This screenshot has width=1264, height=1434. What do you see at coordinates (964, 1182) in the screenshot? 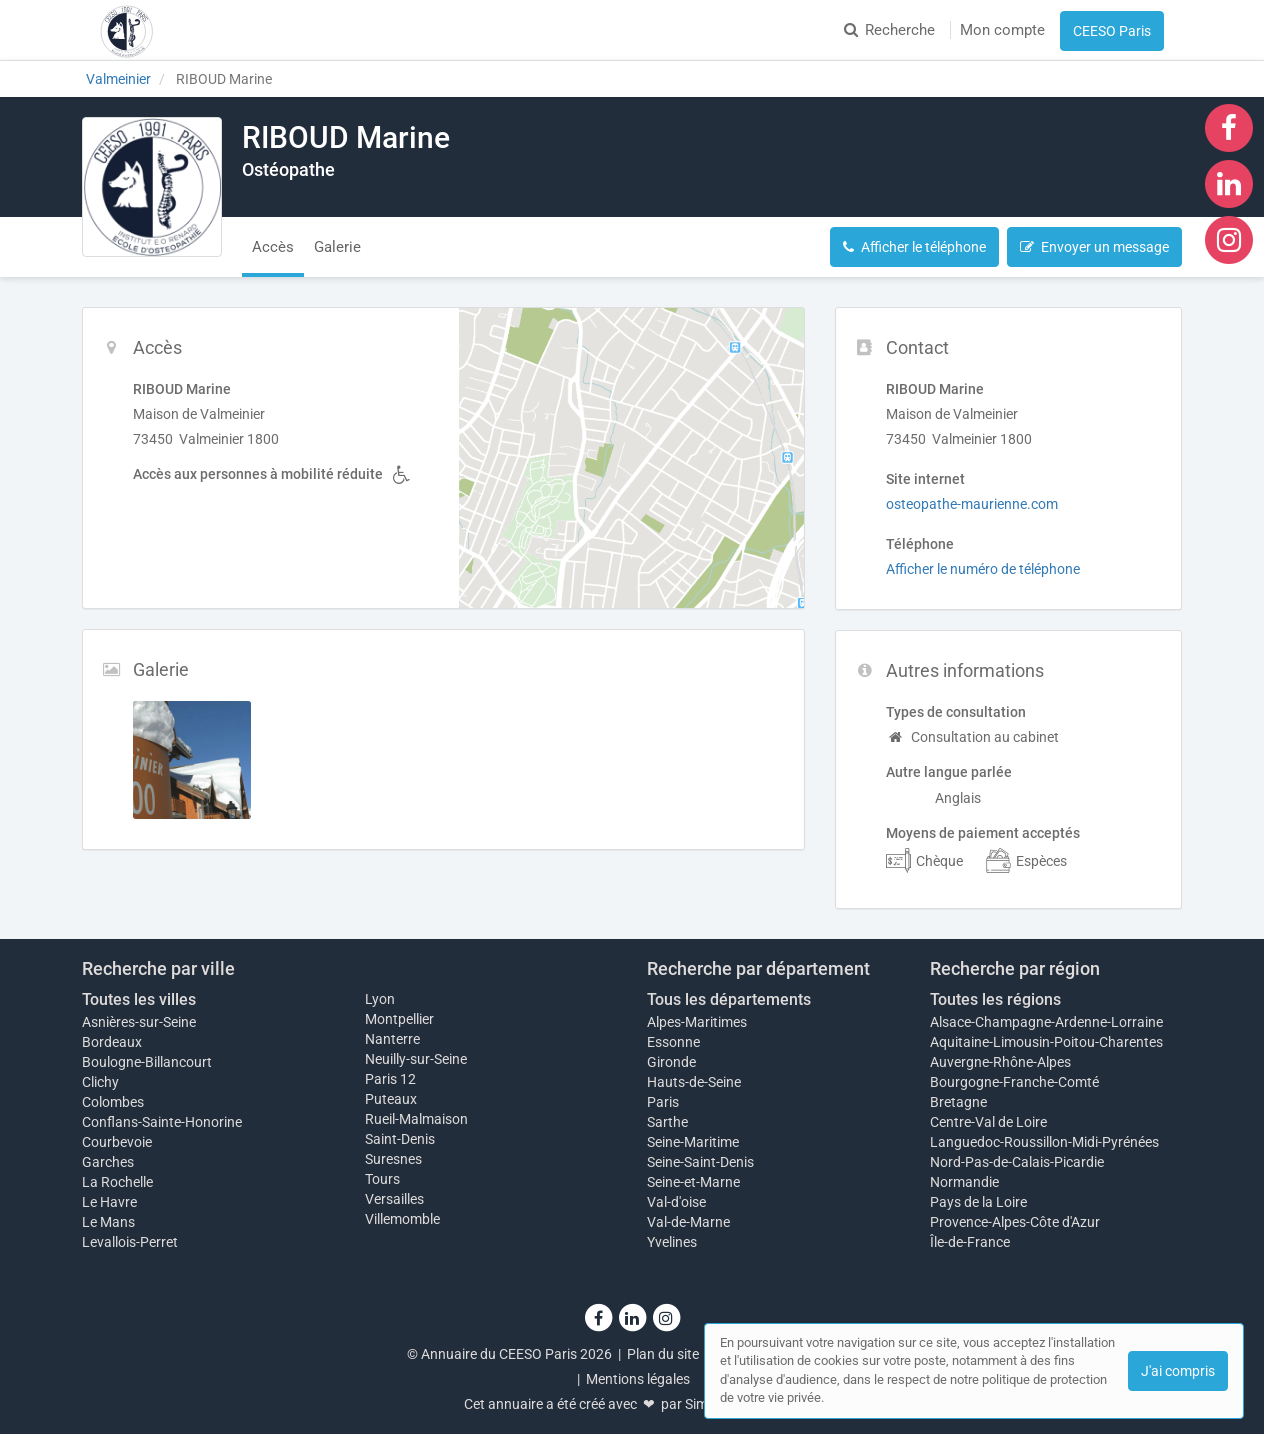
I see `Normandie` at bounding box center [964, 1182].